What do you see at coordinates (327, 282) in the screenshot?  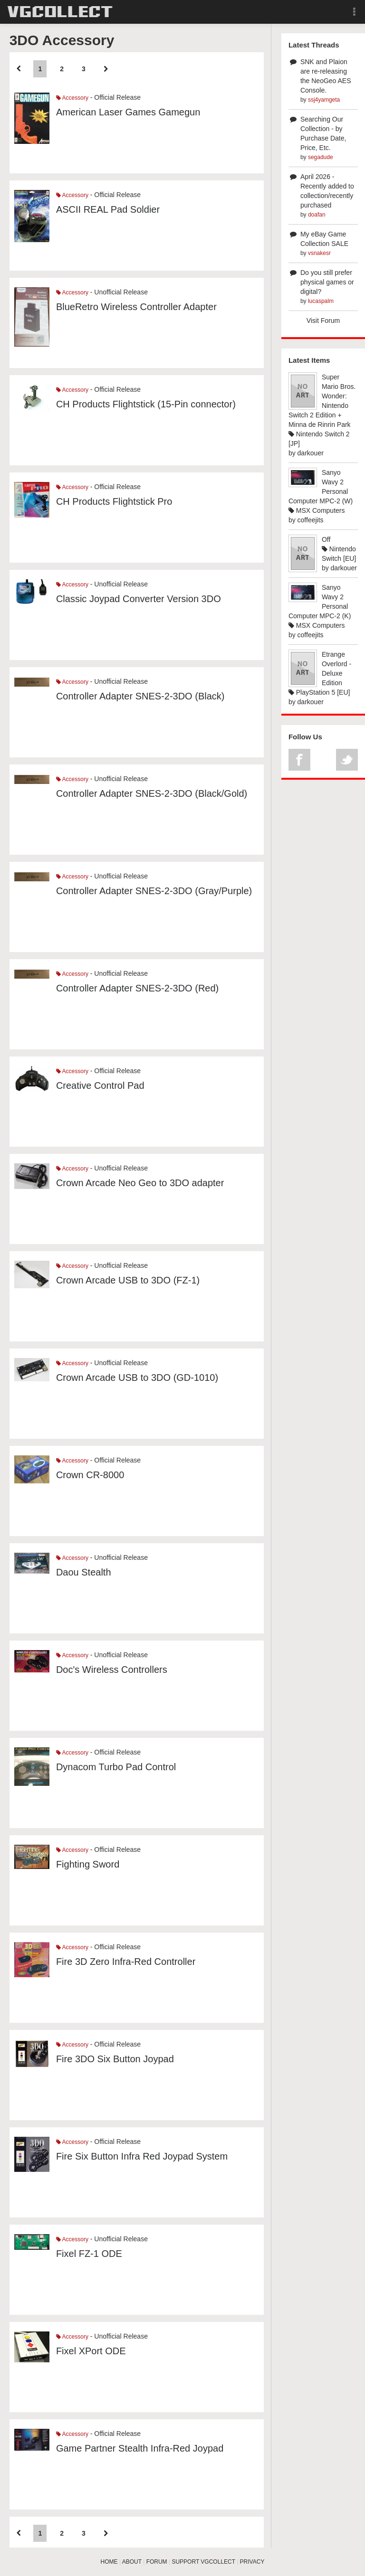 I see `Do you still prefer physical games or digital?` at bounding box center [327, 282].